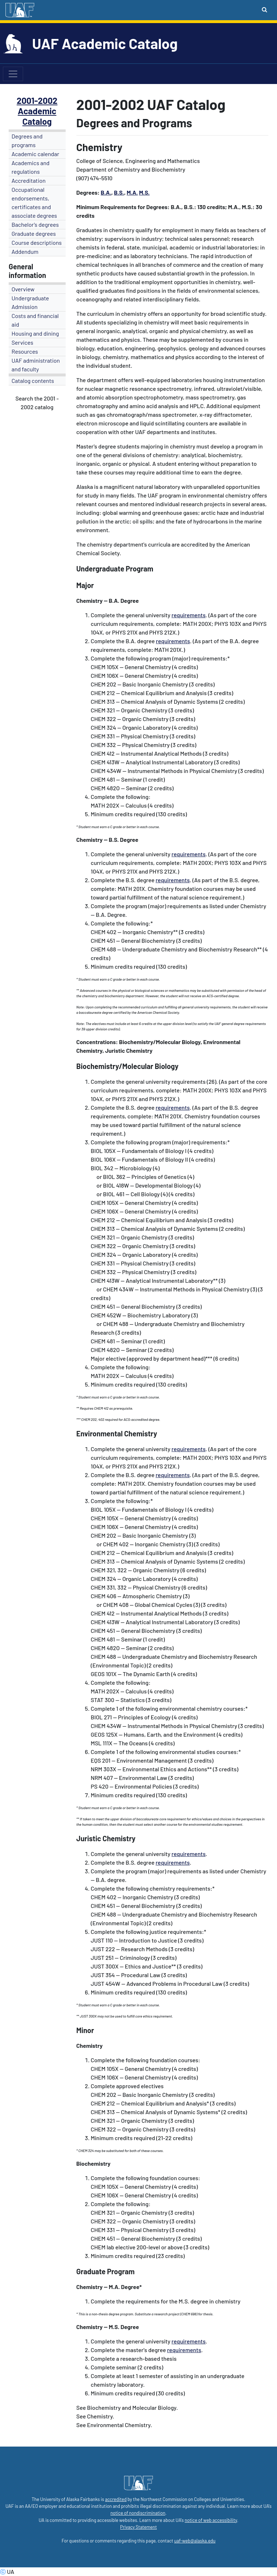 The width and height of the screenshot is (277, 2576). I want to click on Accreditation, so click(28, 180).